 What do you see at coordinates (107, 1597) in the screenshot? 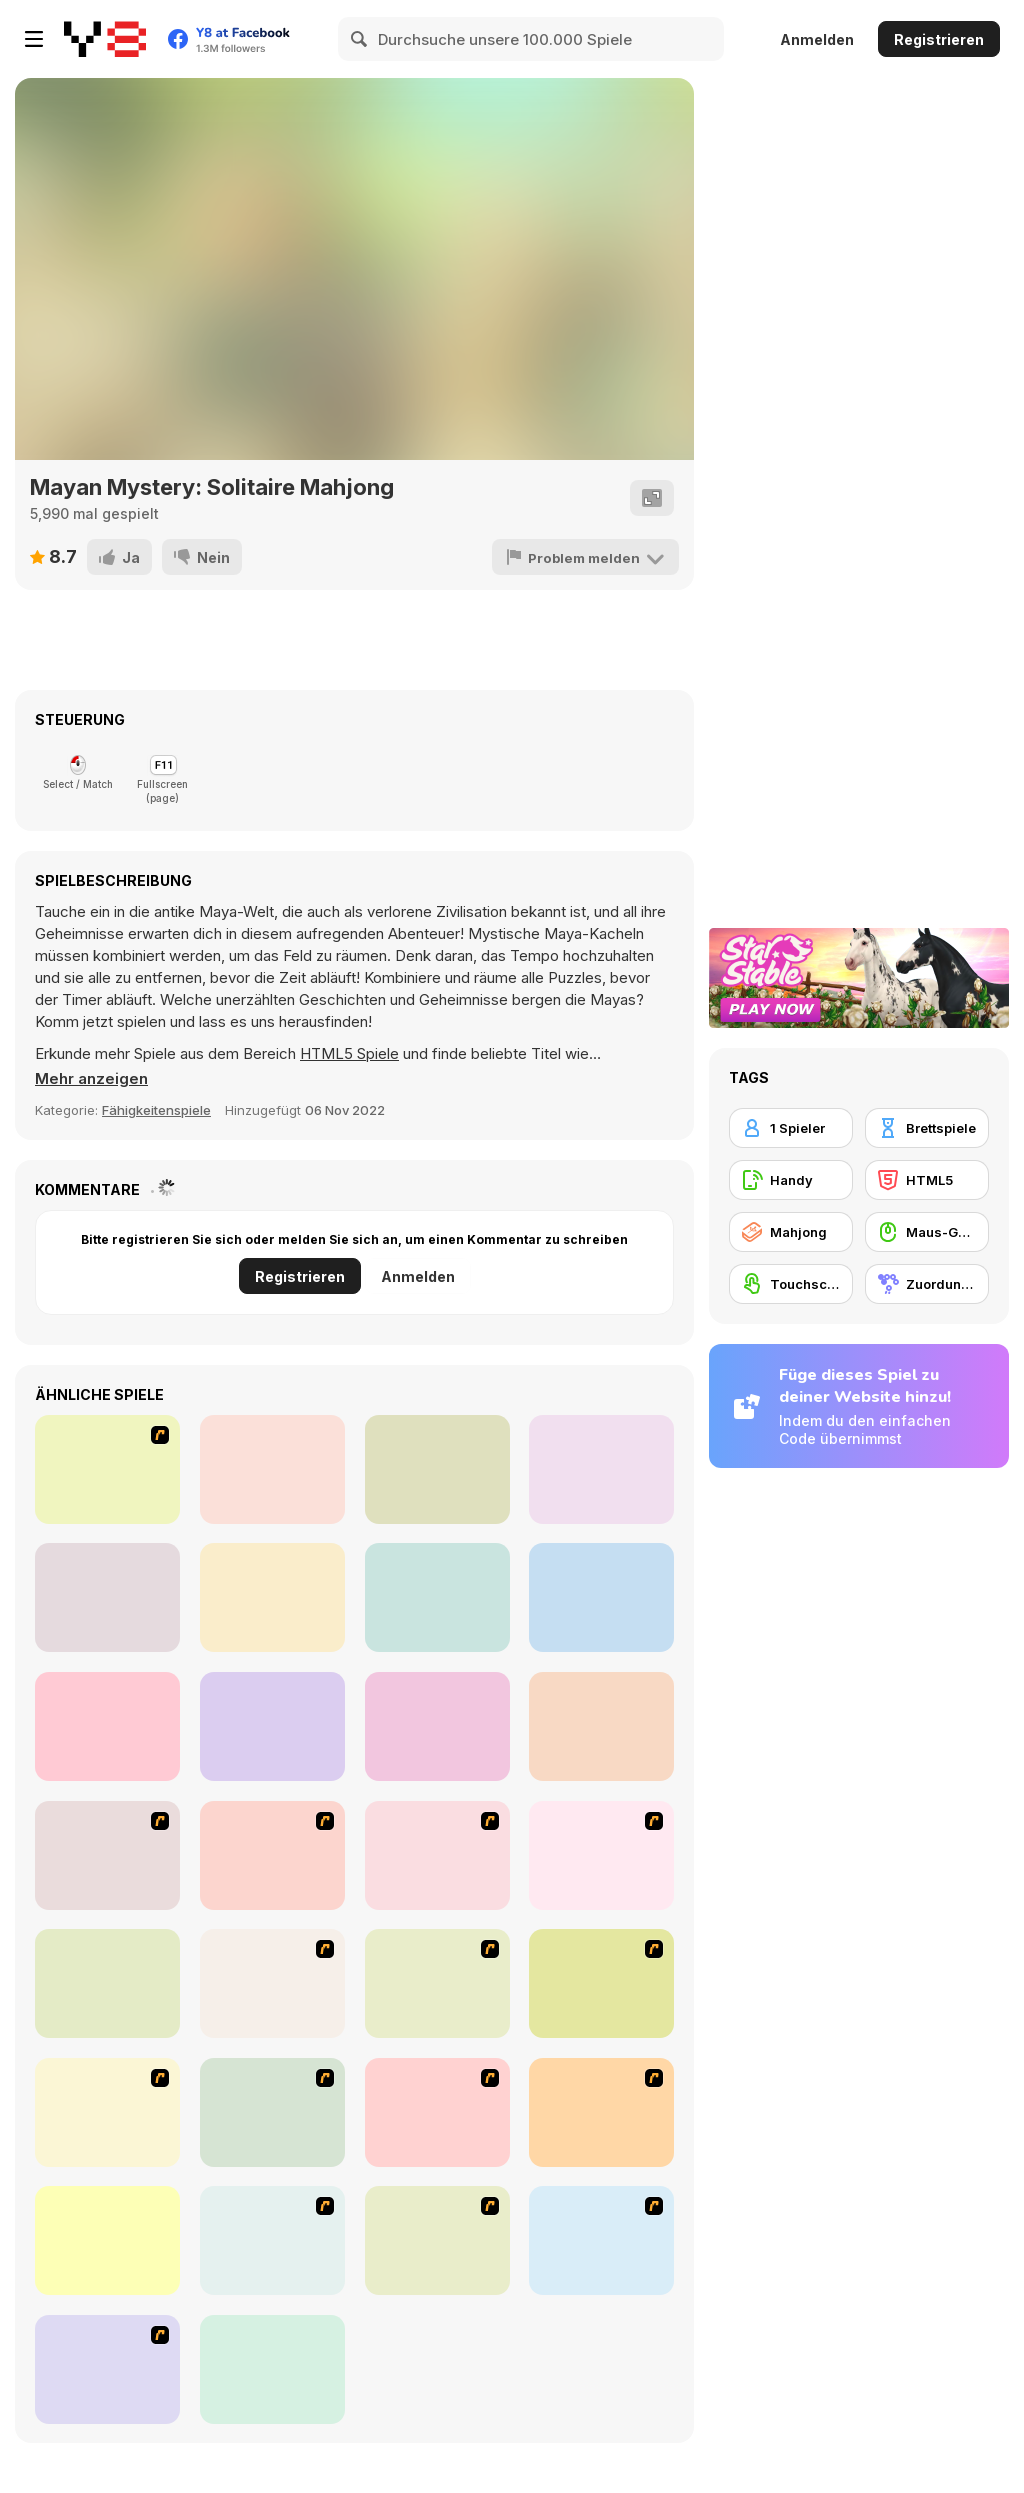
I see `[Best Link]` at bounding box center [107, 1597].